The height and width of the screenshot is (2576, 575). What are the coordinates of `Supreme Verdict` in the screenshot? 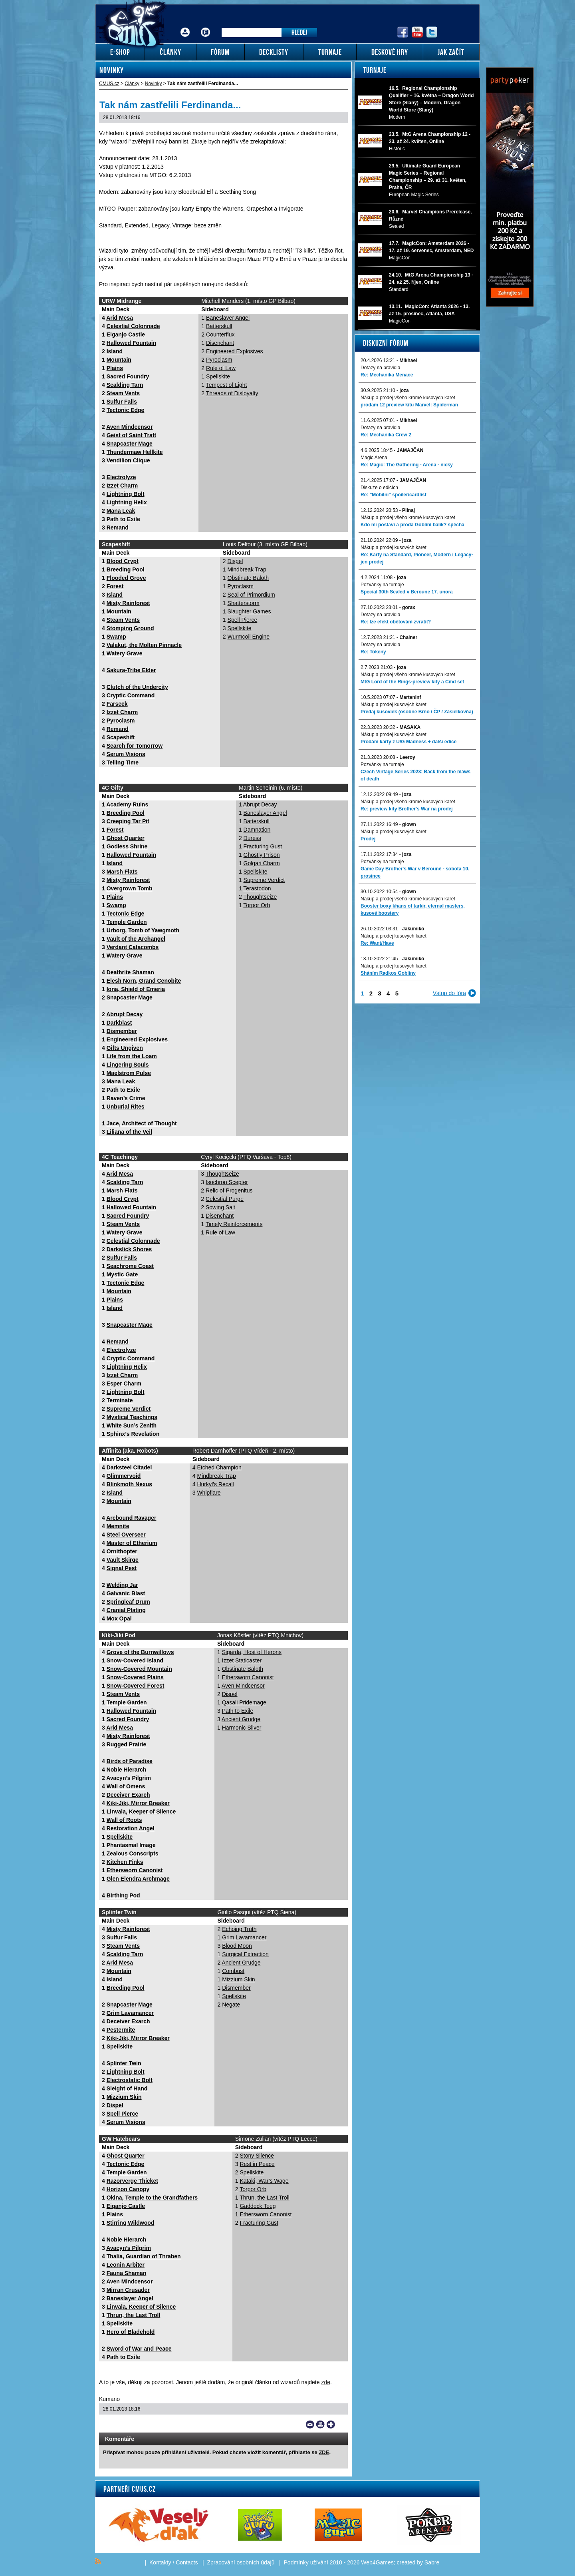 It's located at (264, 880).